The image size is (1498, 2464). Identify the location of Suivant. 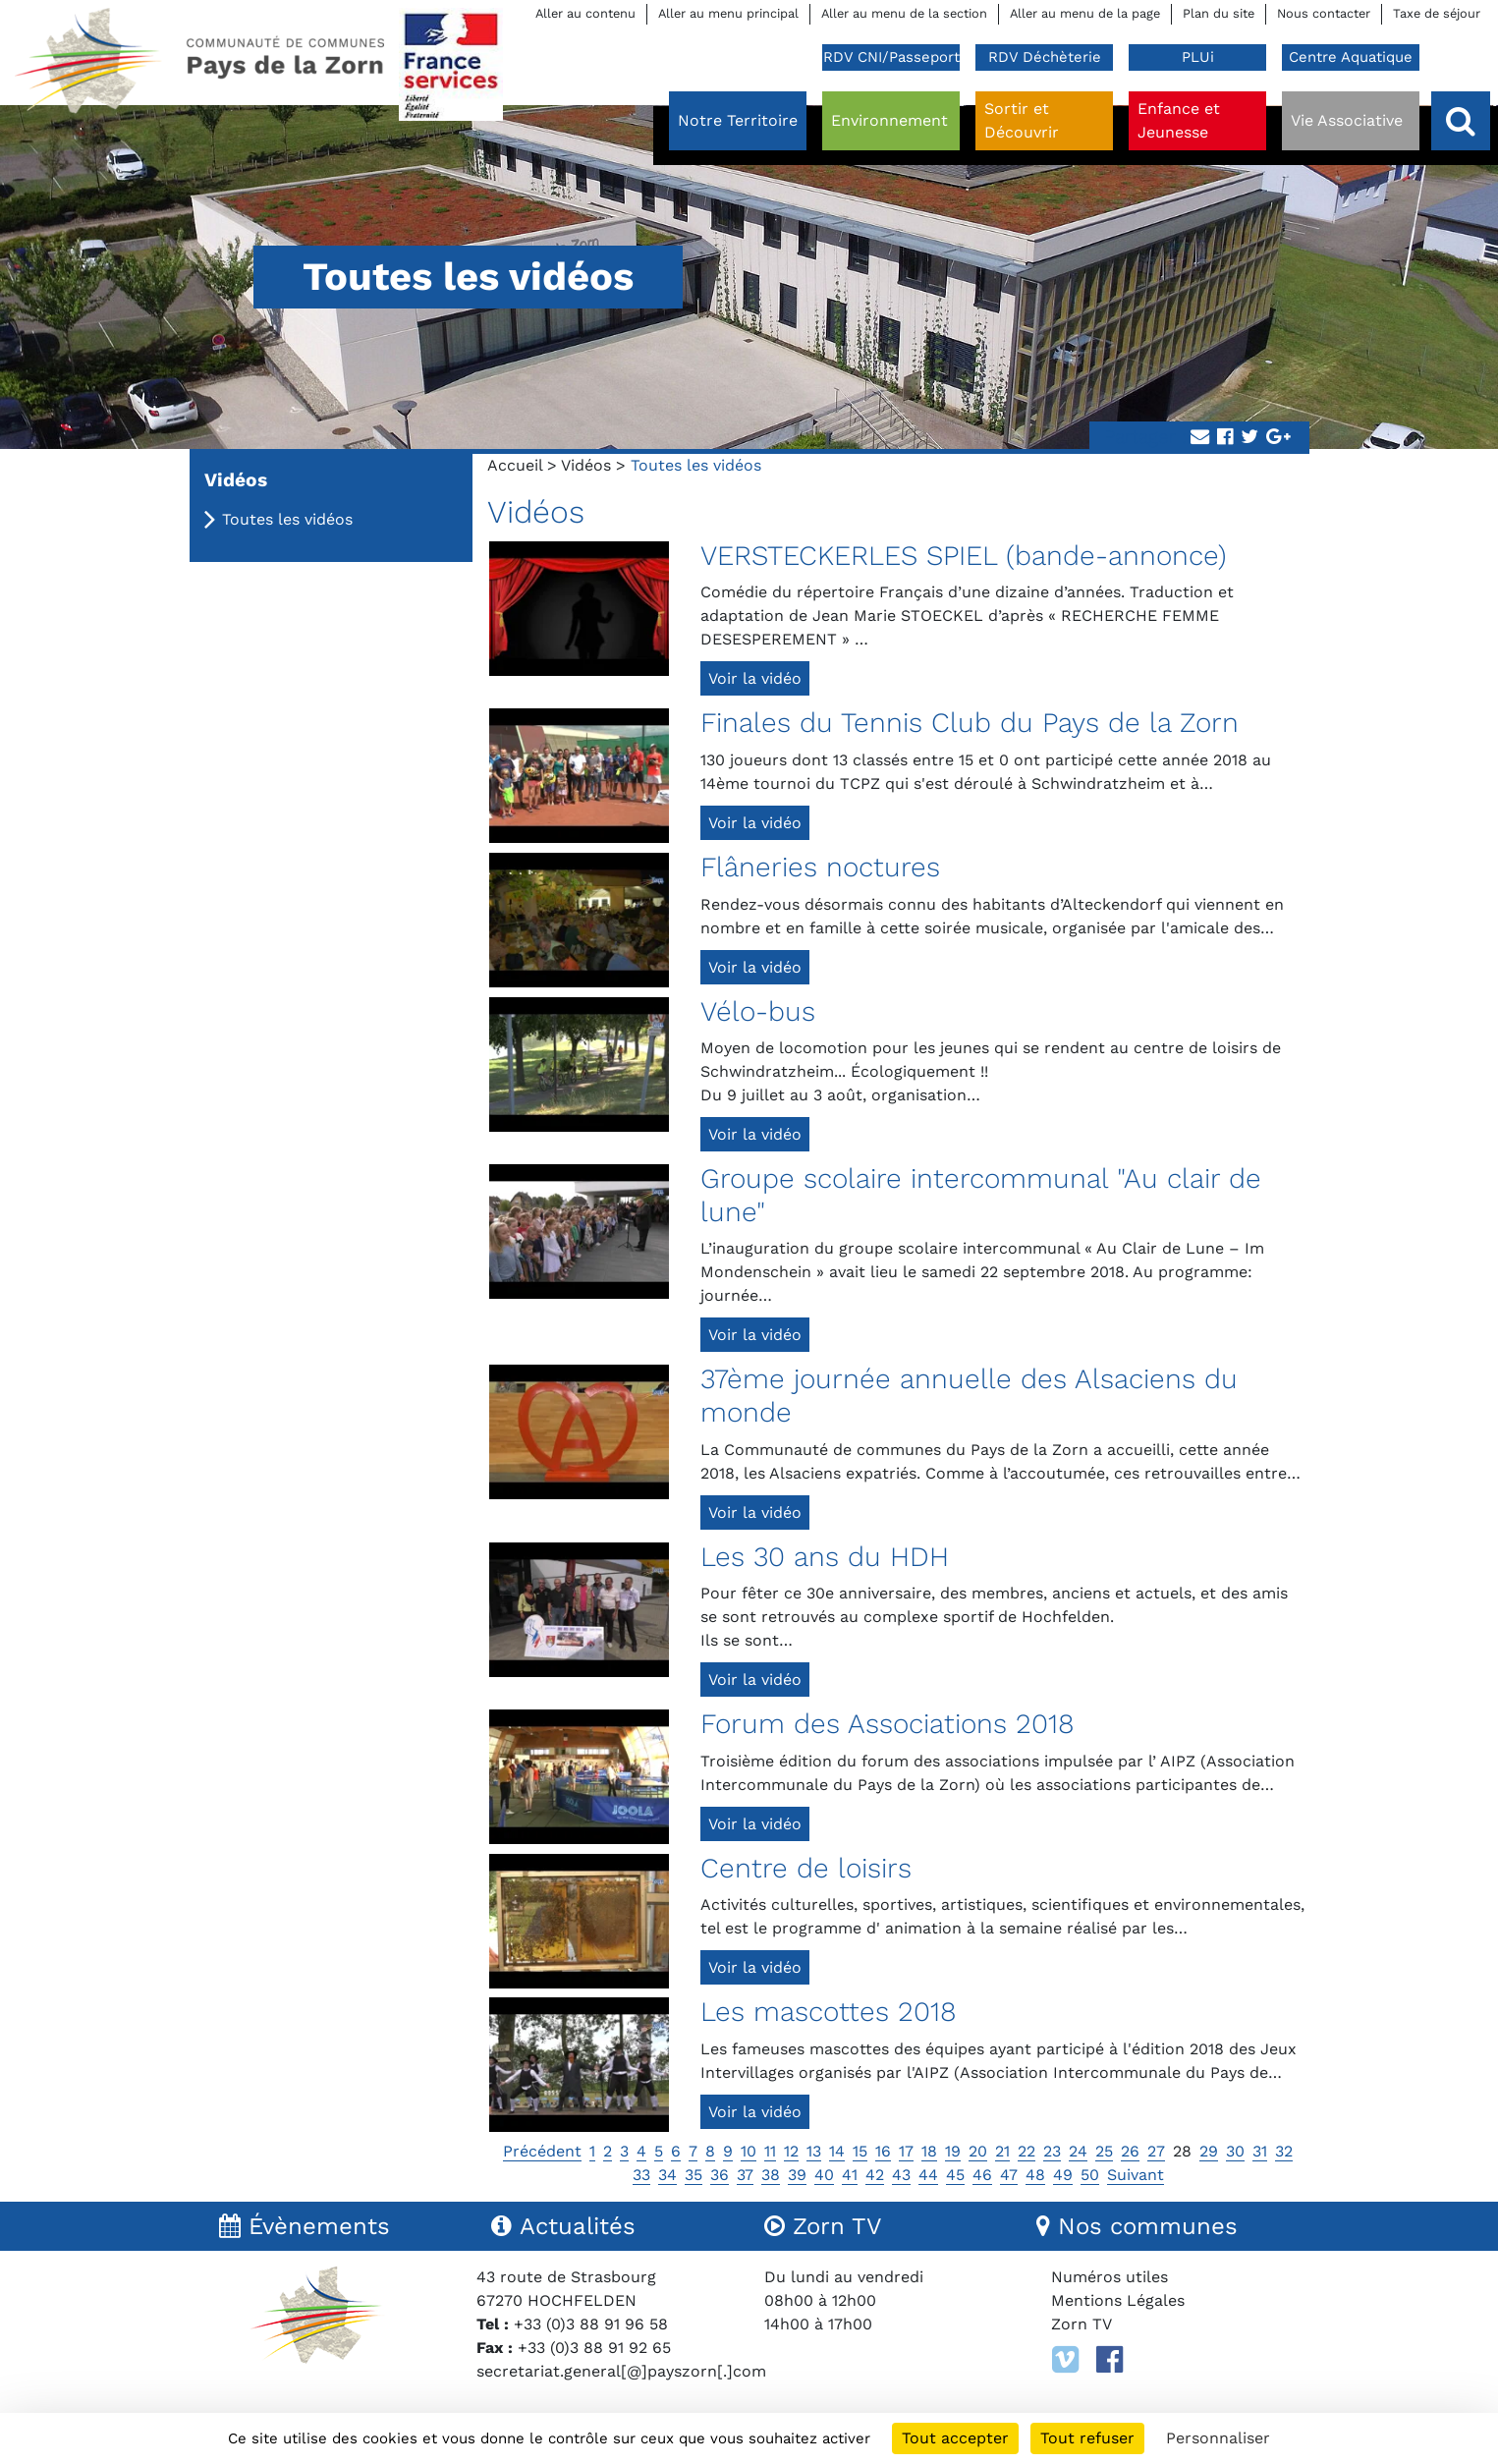
(1135, 2174).